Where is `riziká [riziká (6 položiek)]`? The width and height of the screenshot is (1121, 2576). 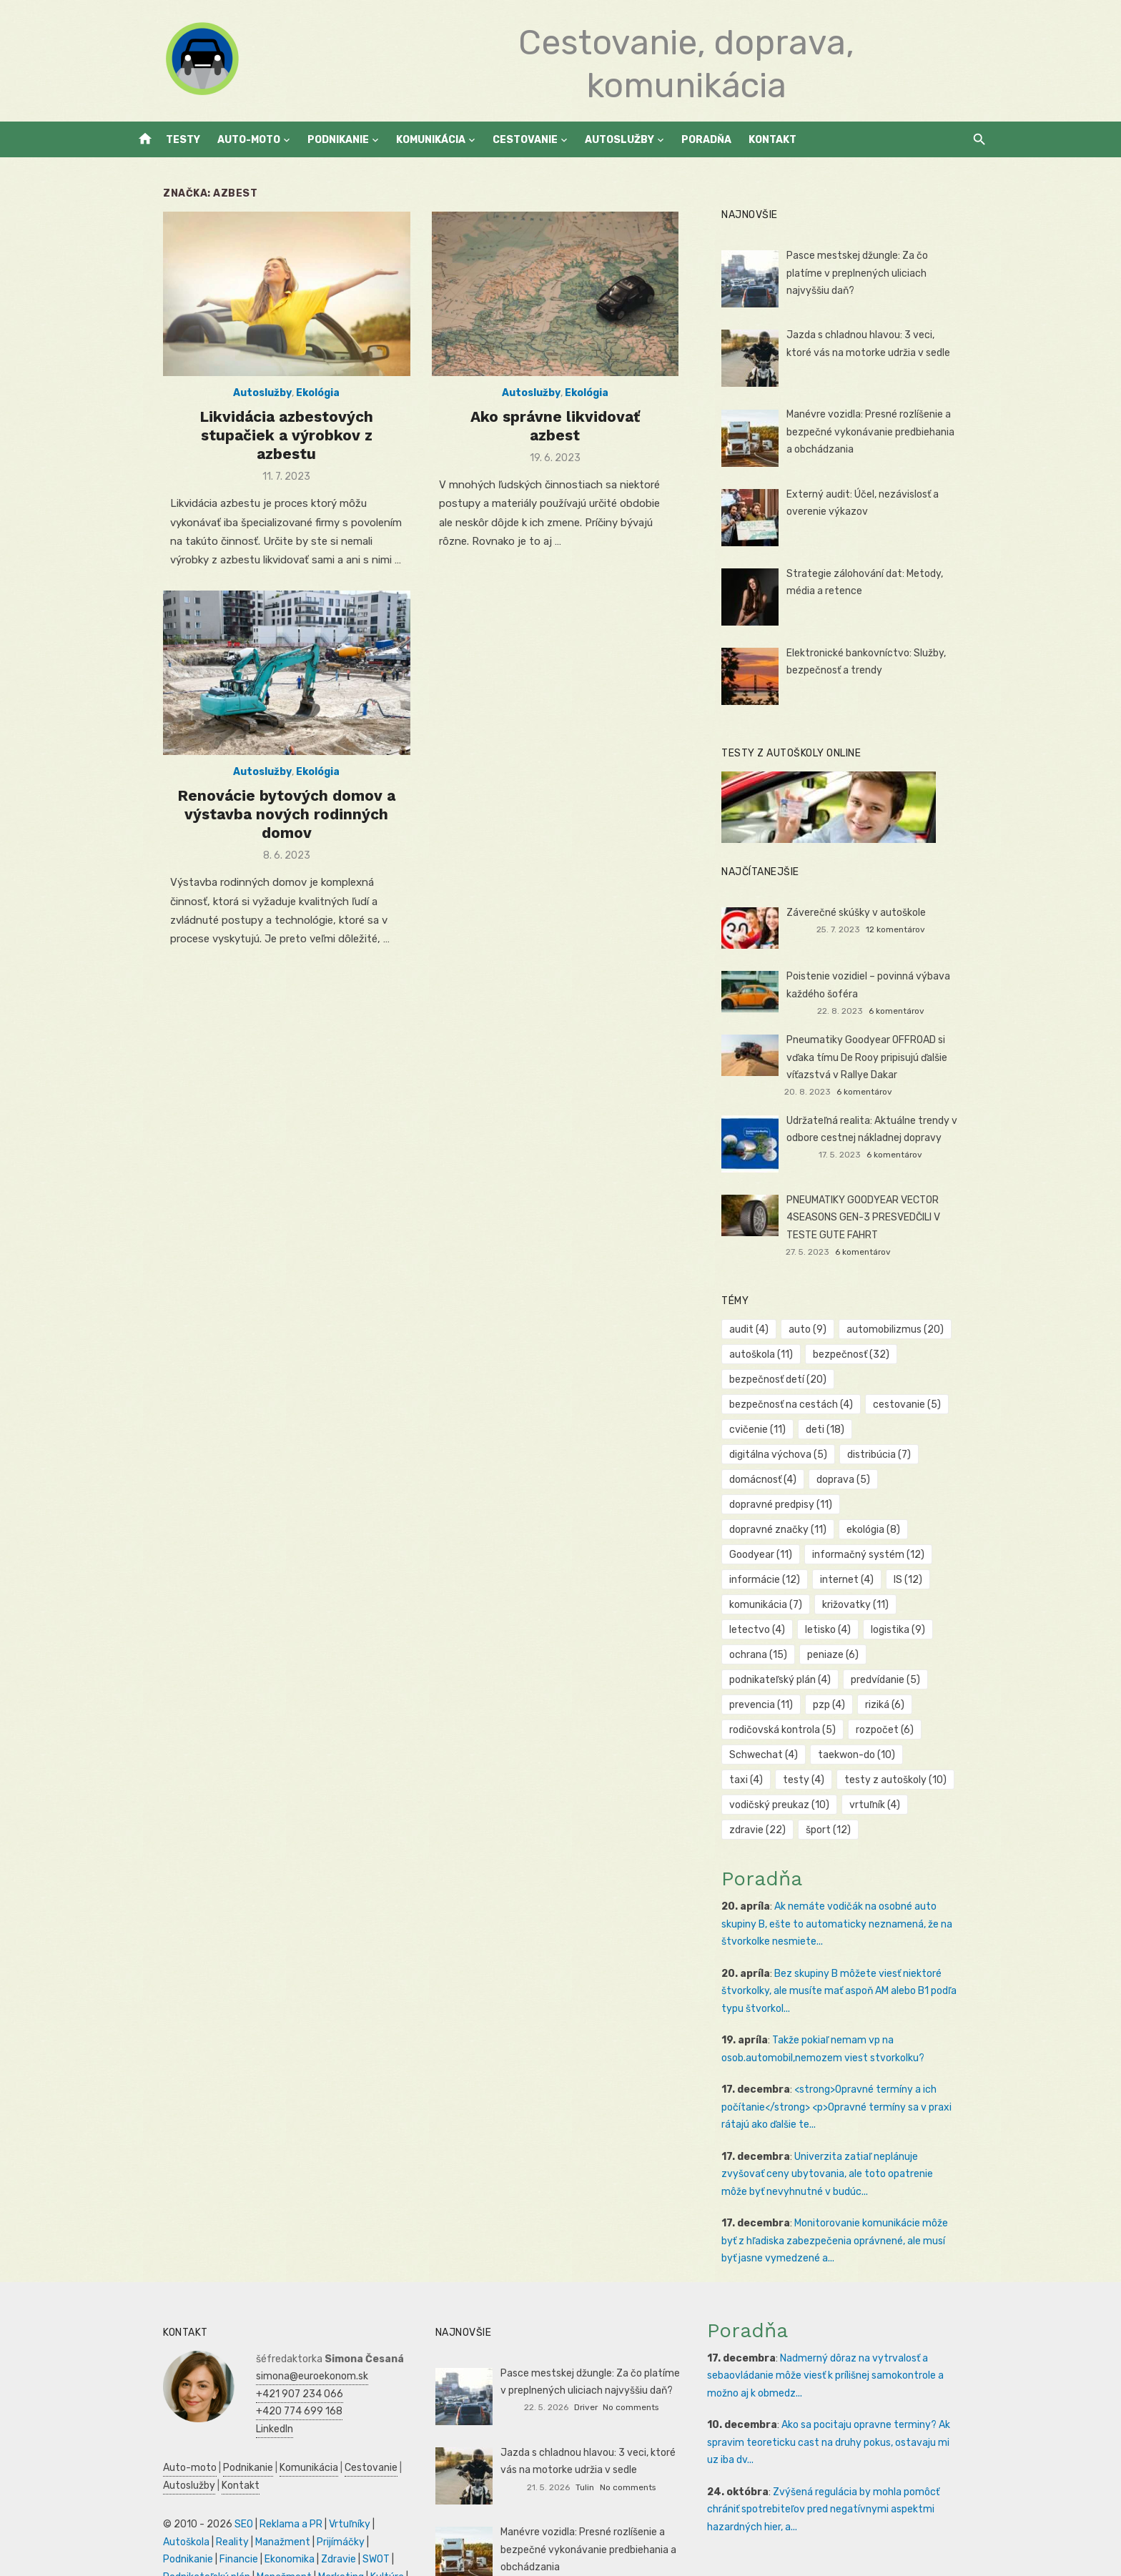 riziká [riziká (6 položiek)] is located at coordinates (895, 1655).